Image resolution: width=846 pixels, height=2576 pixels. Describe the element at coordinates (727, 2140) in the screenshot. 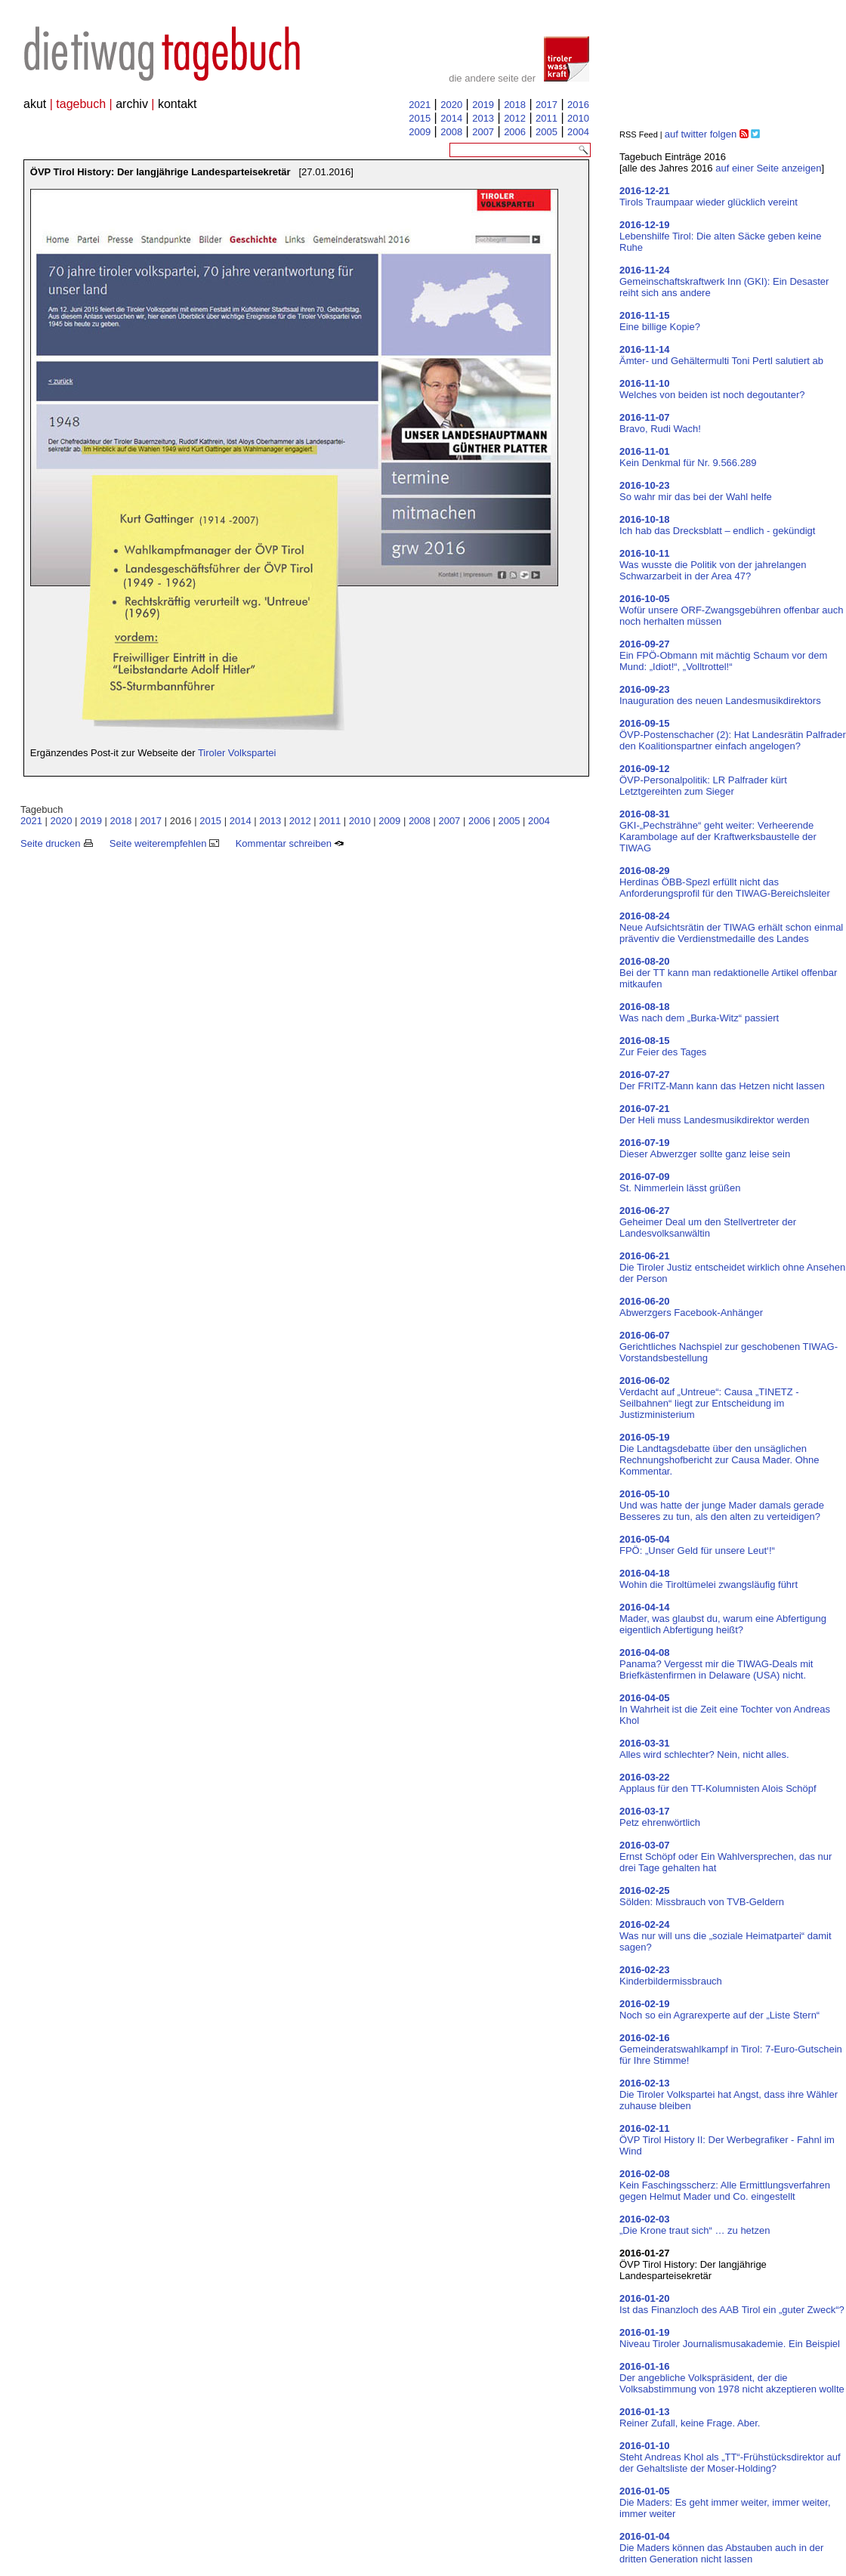

I see `ÖVP Tirol History II: Der Werbegrafiker - Fahnl im Wind` at that location.